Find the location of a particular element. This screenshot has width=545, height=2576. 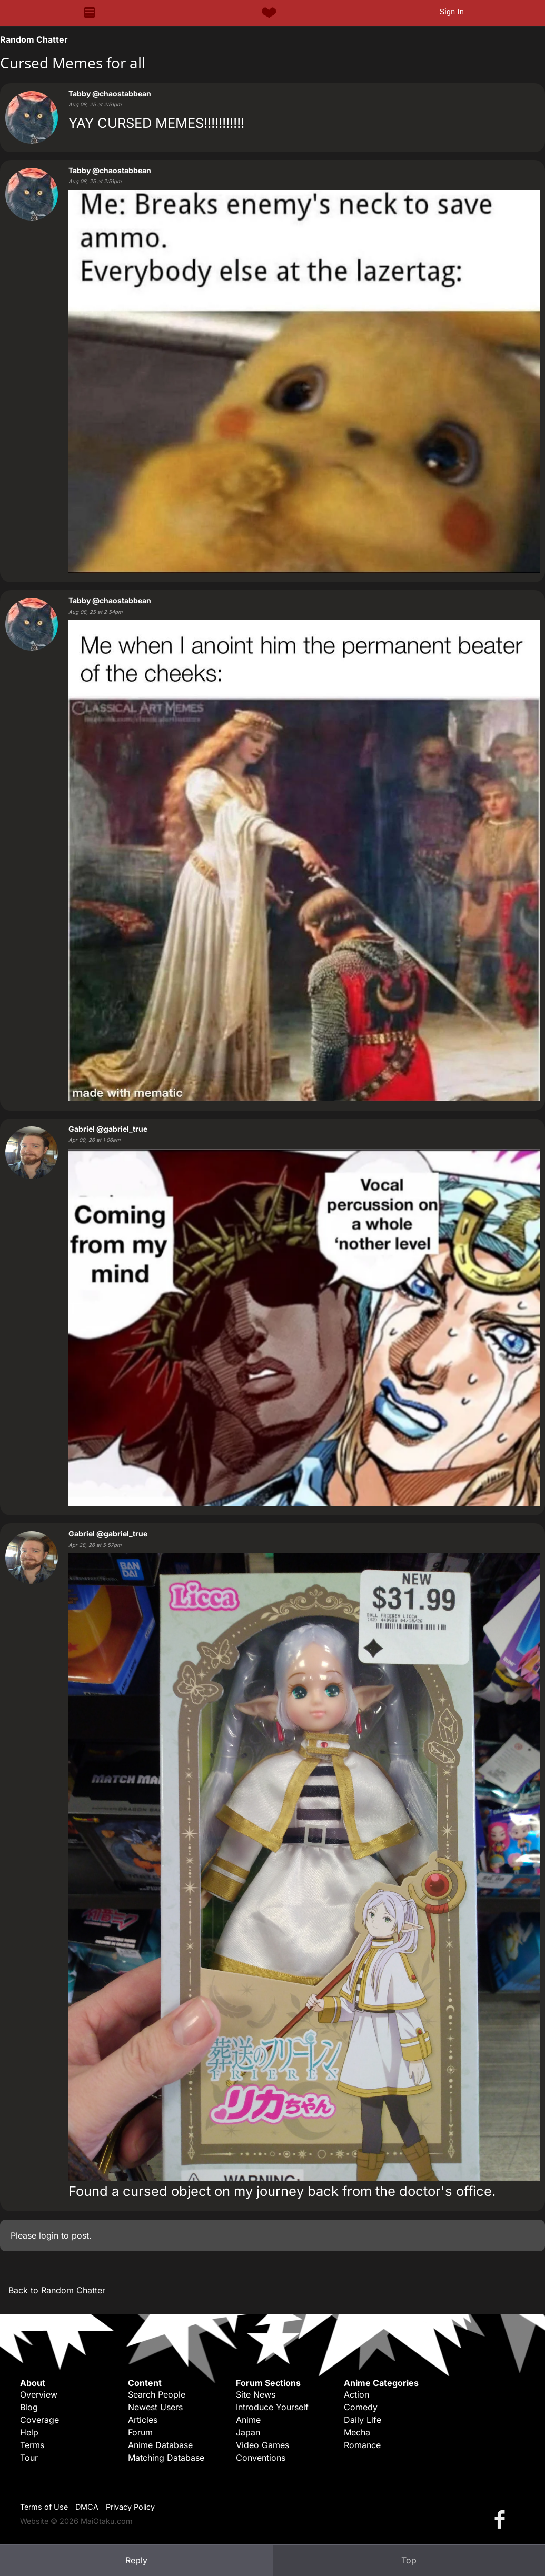

Top is located at coordinates (409, 2560).